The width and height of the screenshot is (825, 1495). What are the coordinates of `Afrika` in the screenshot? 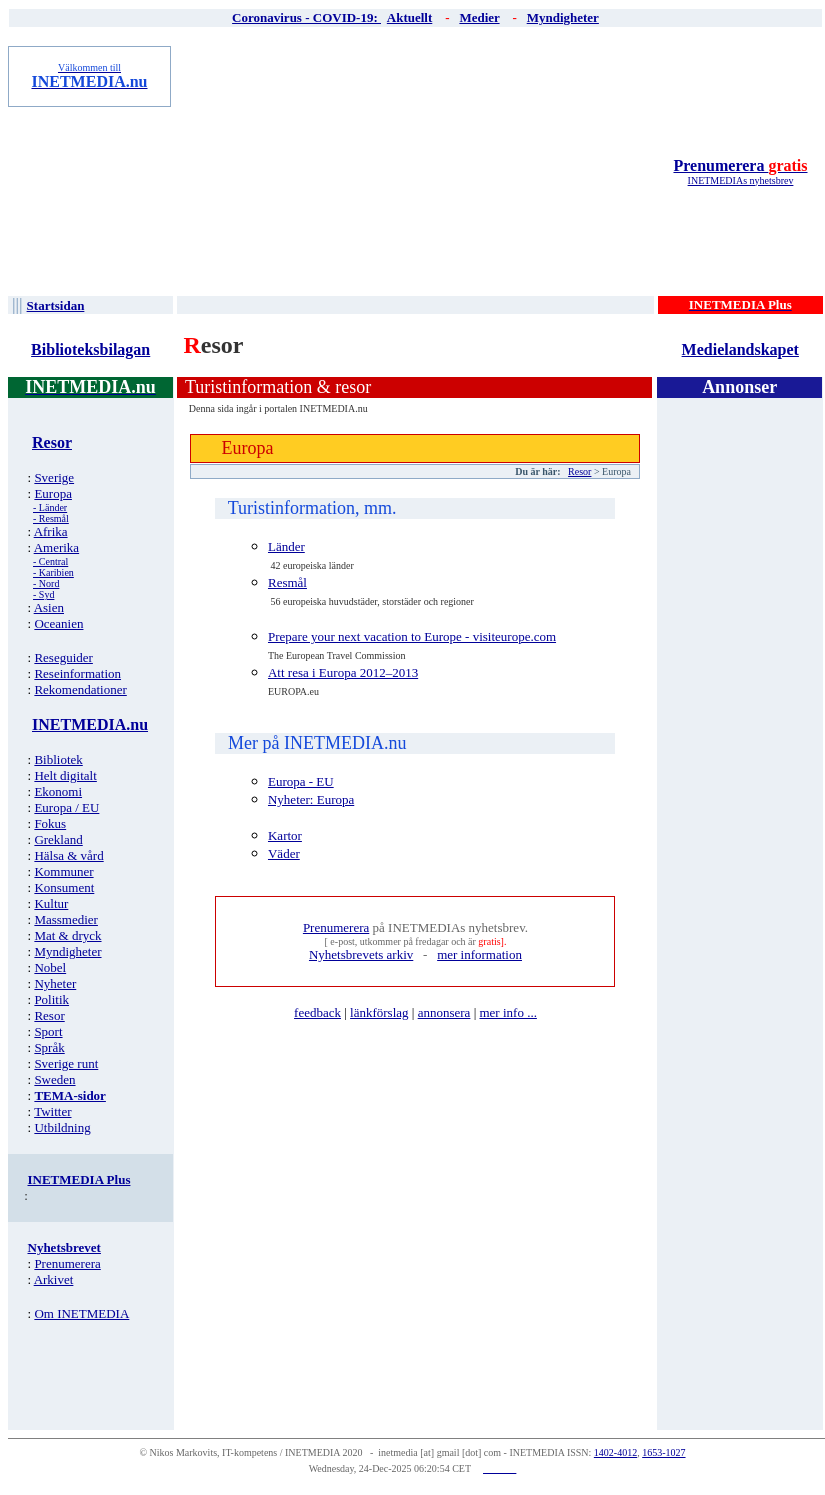 It's located at (51, 531).